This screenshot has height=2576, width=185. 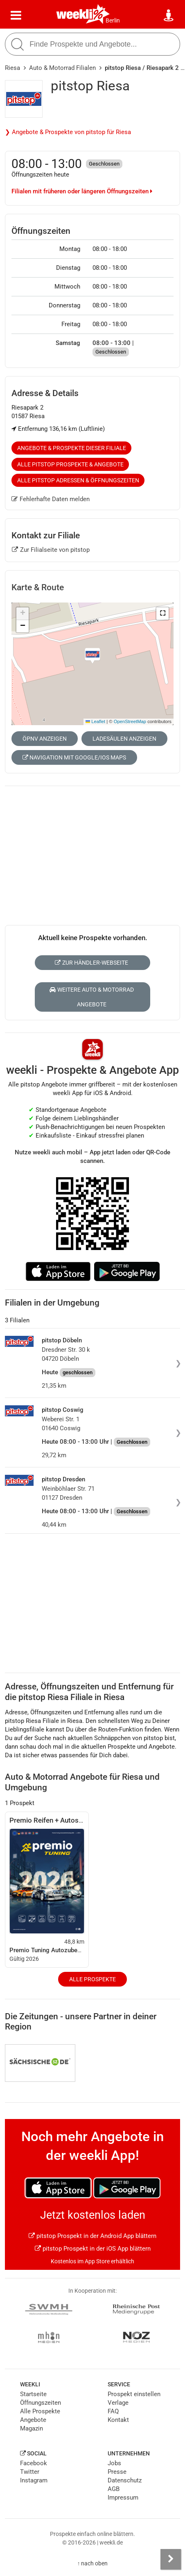 What do you see at coordinates (71, 448) in the screenshot?
I see `Angebote & Prospekte dieser Filiale` at bounding box center [71, 448].